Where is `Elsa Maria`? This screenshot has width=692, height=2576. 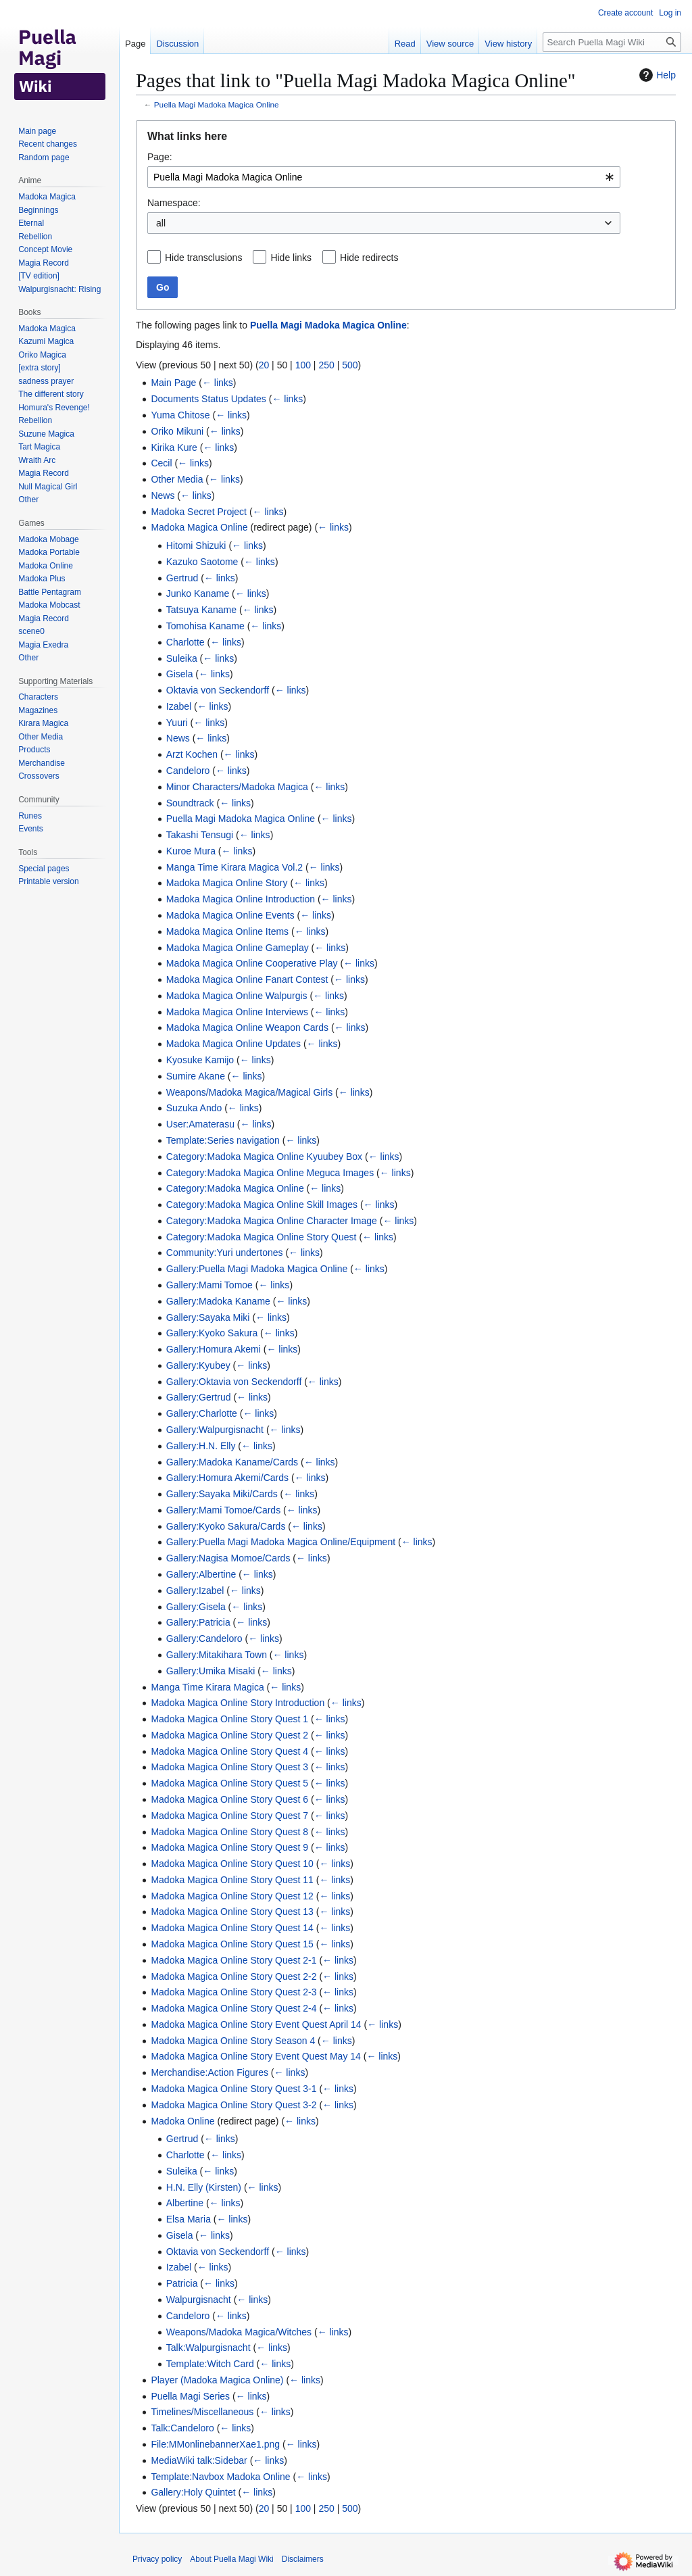 Elsa Maria is located at coordinates (188, 2219).